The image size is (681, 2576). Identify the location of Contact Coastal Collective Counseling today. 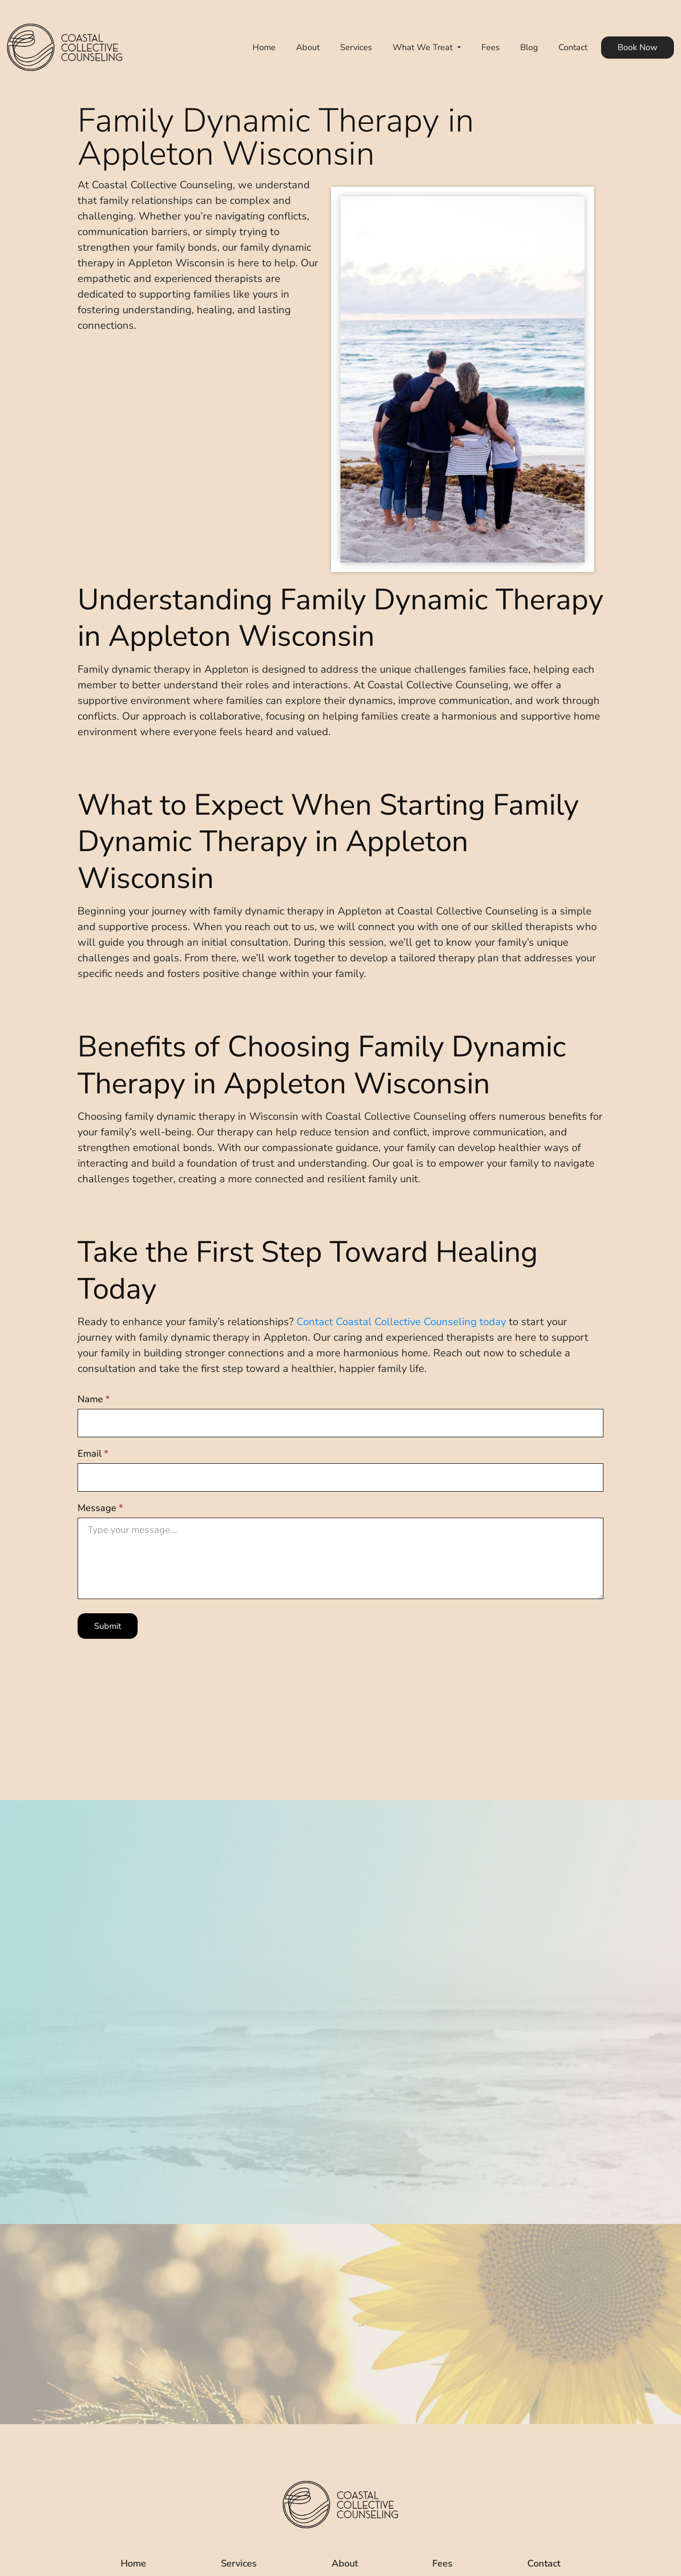
(401, 1322).